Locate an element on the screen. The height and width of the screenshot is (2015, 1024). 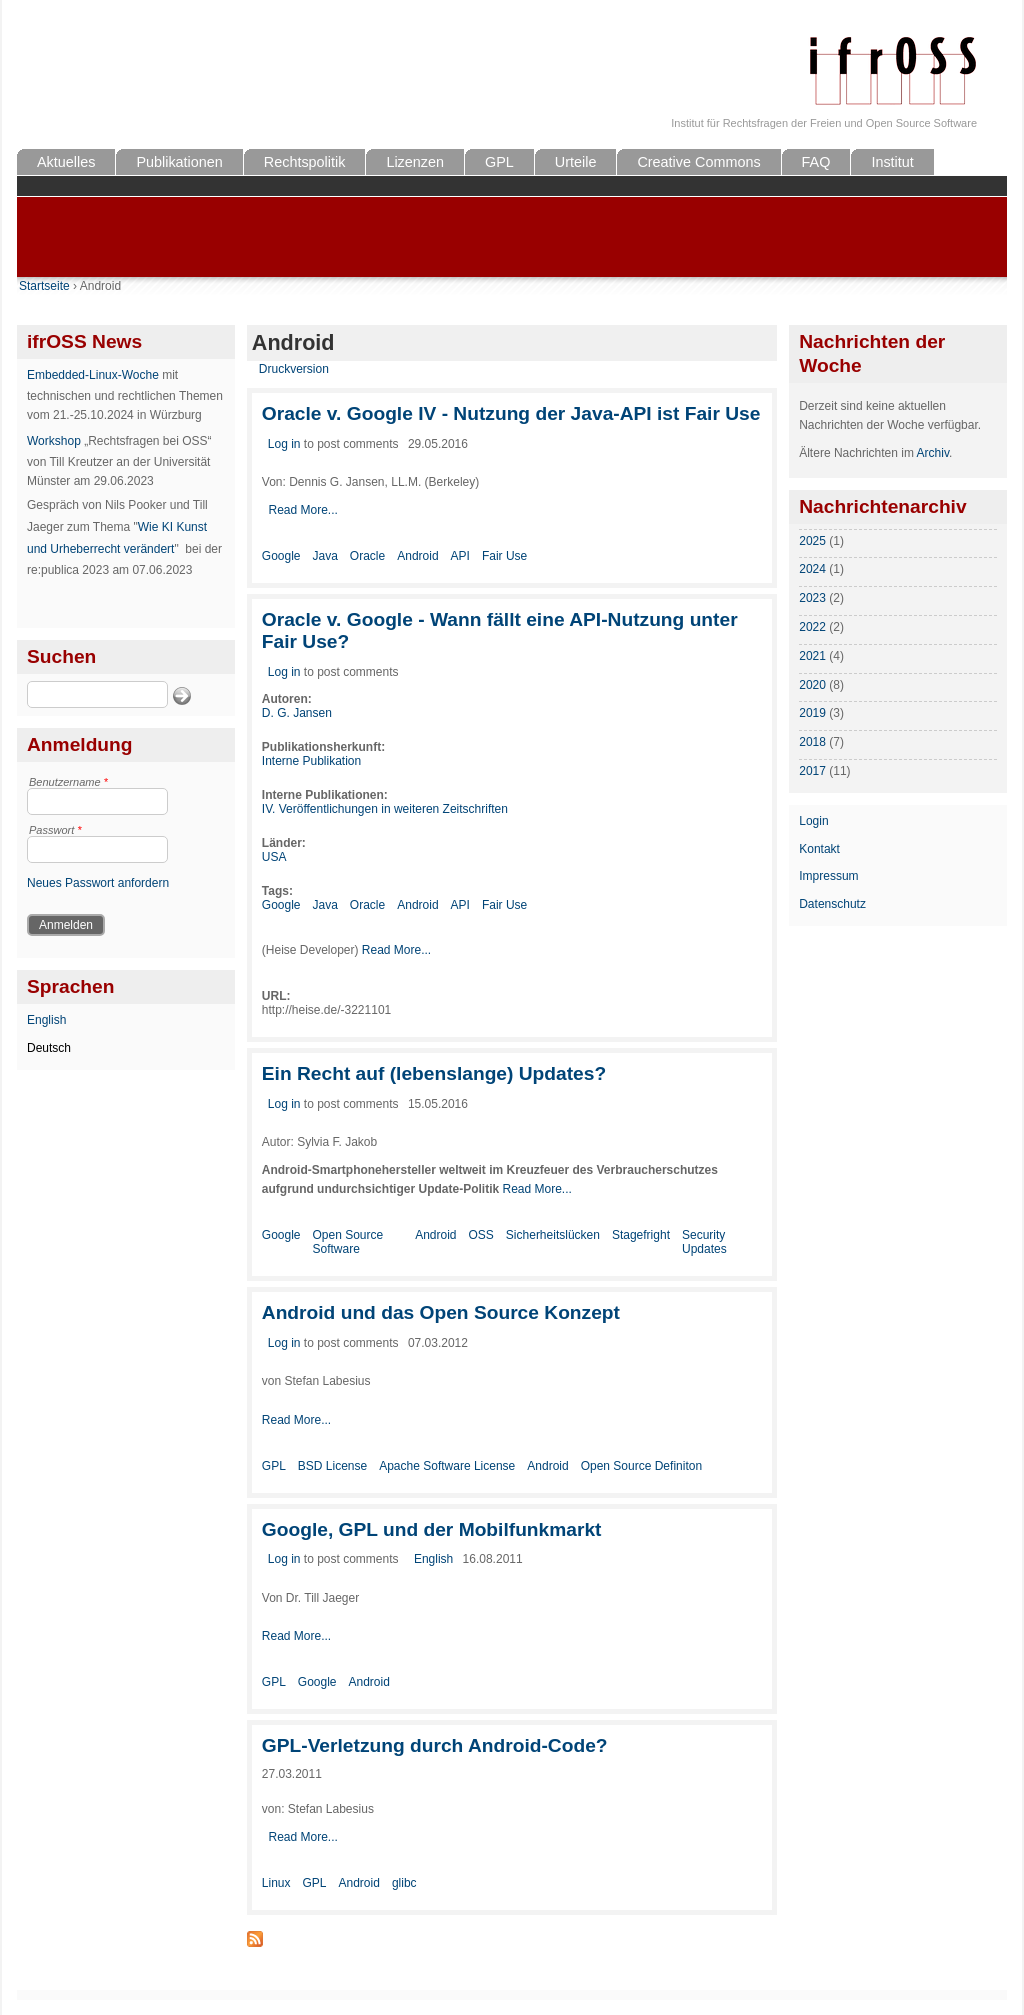
Android und das Open Source Konzept is located at coordinates (441, 1312).